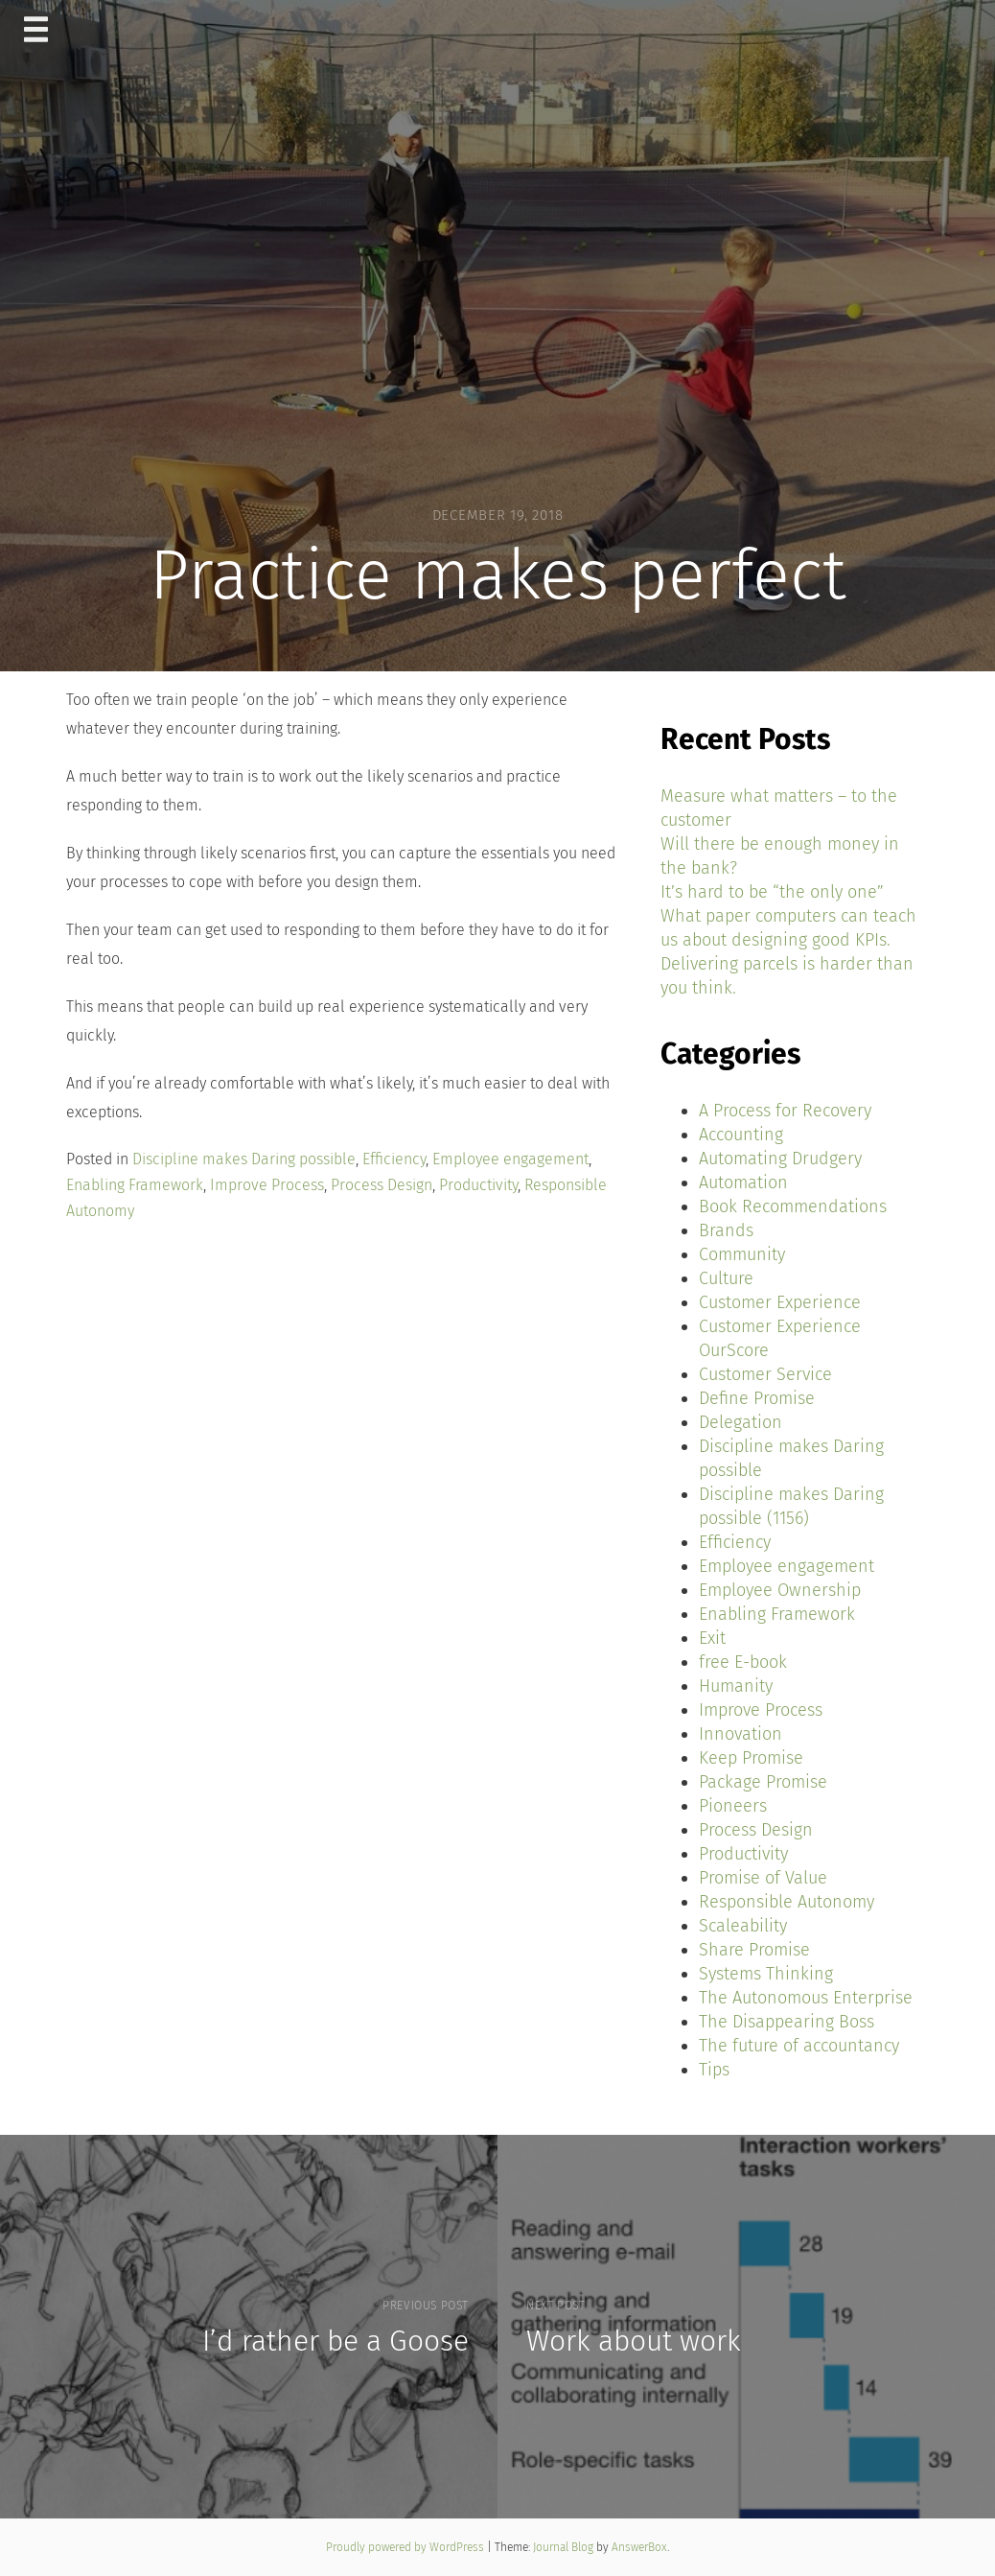 The height and width of the screenshot is (2576, 995). Describe the element at coordinates (394, 1159) in the screenshot. I see `Efficiency` at that location.